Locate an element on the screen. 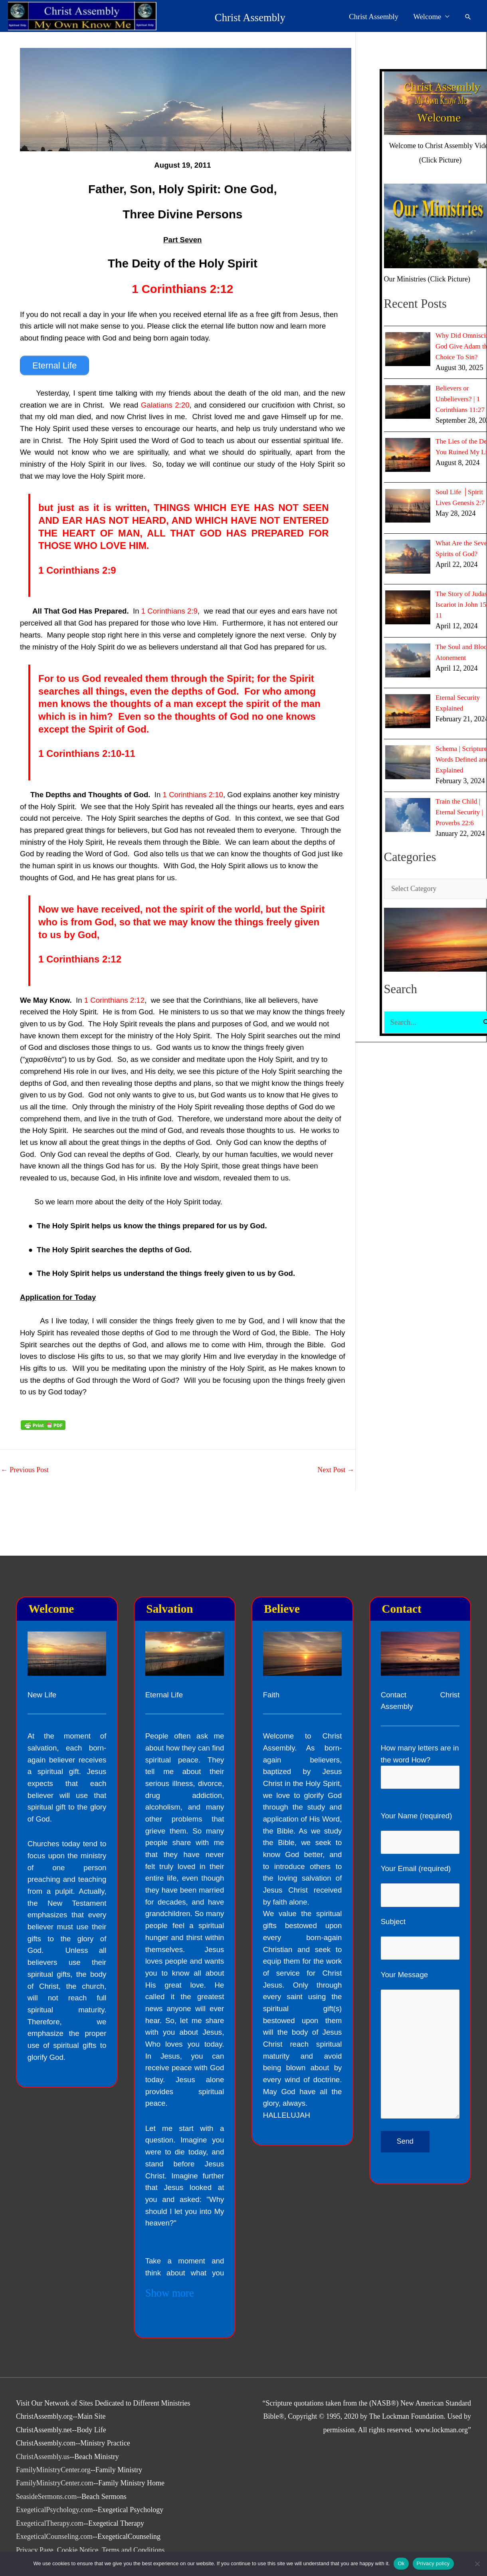  [No] is located at coordinates (477, 2564).